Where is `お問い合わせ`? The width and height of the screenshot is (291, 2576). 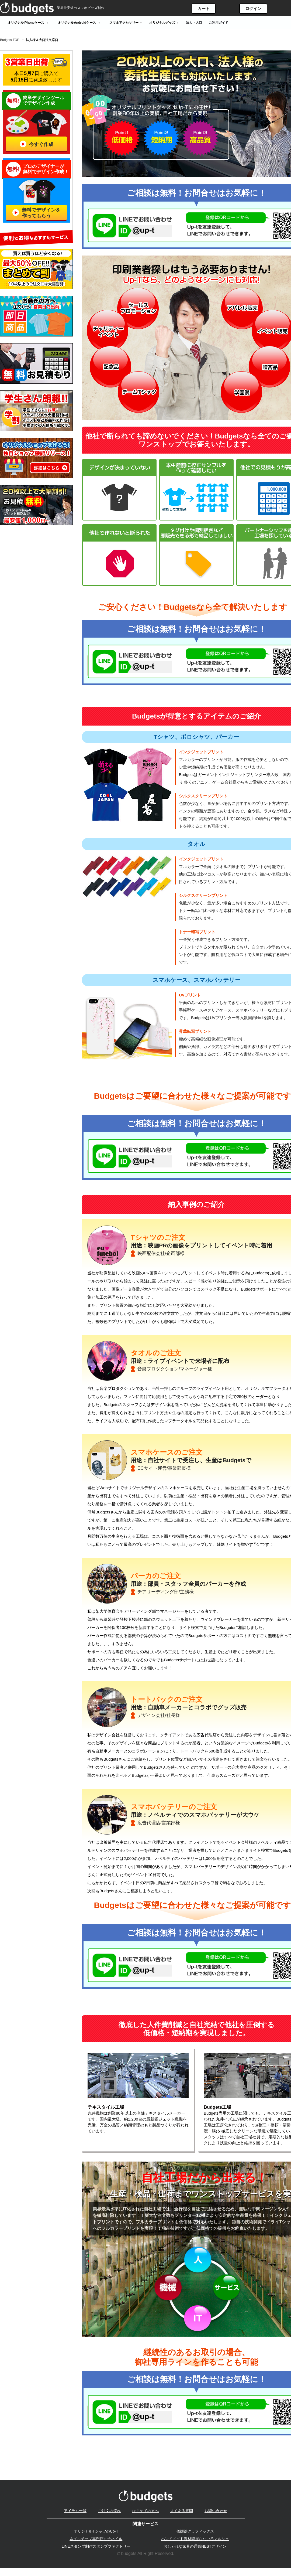 お問い合わせ is located at coordinates (216, 2511).